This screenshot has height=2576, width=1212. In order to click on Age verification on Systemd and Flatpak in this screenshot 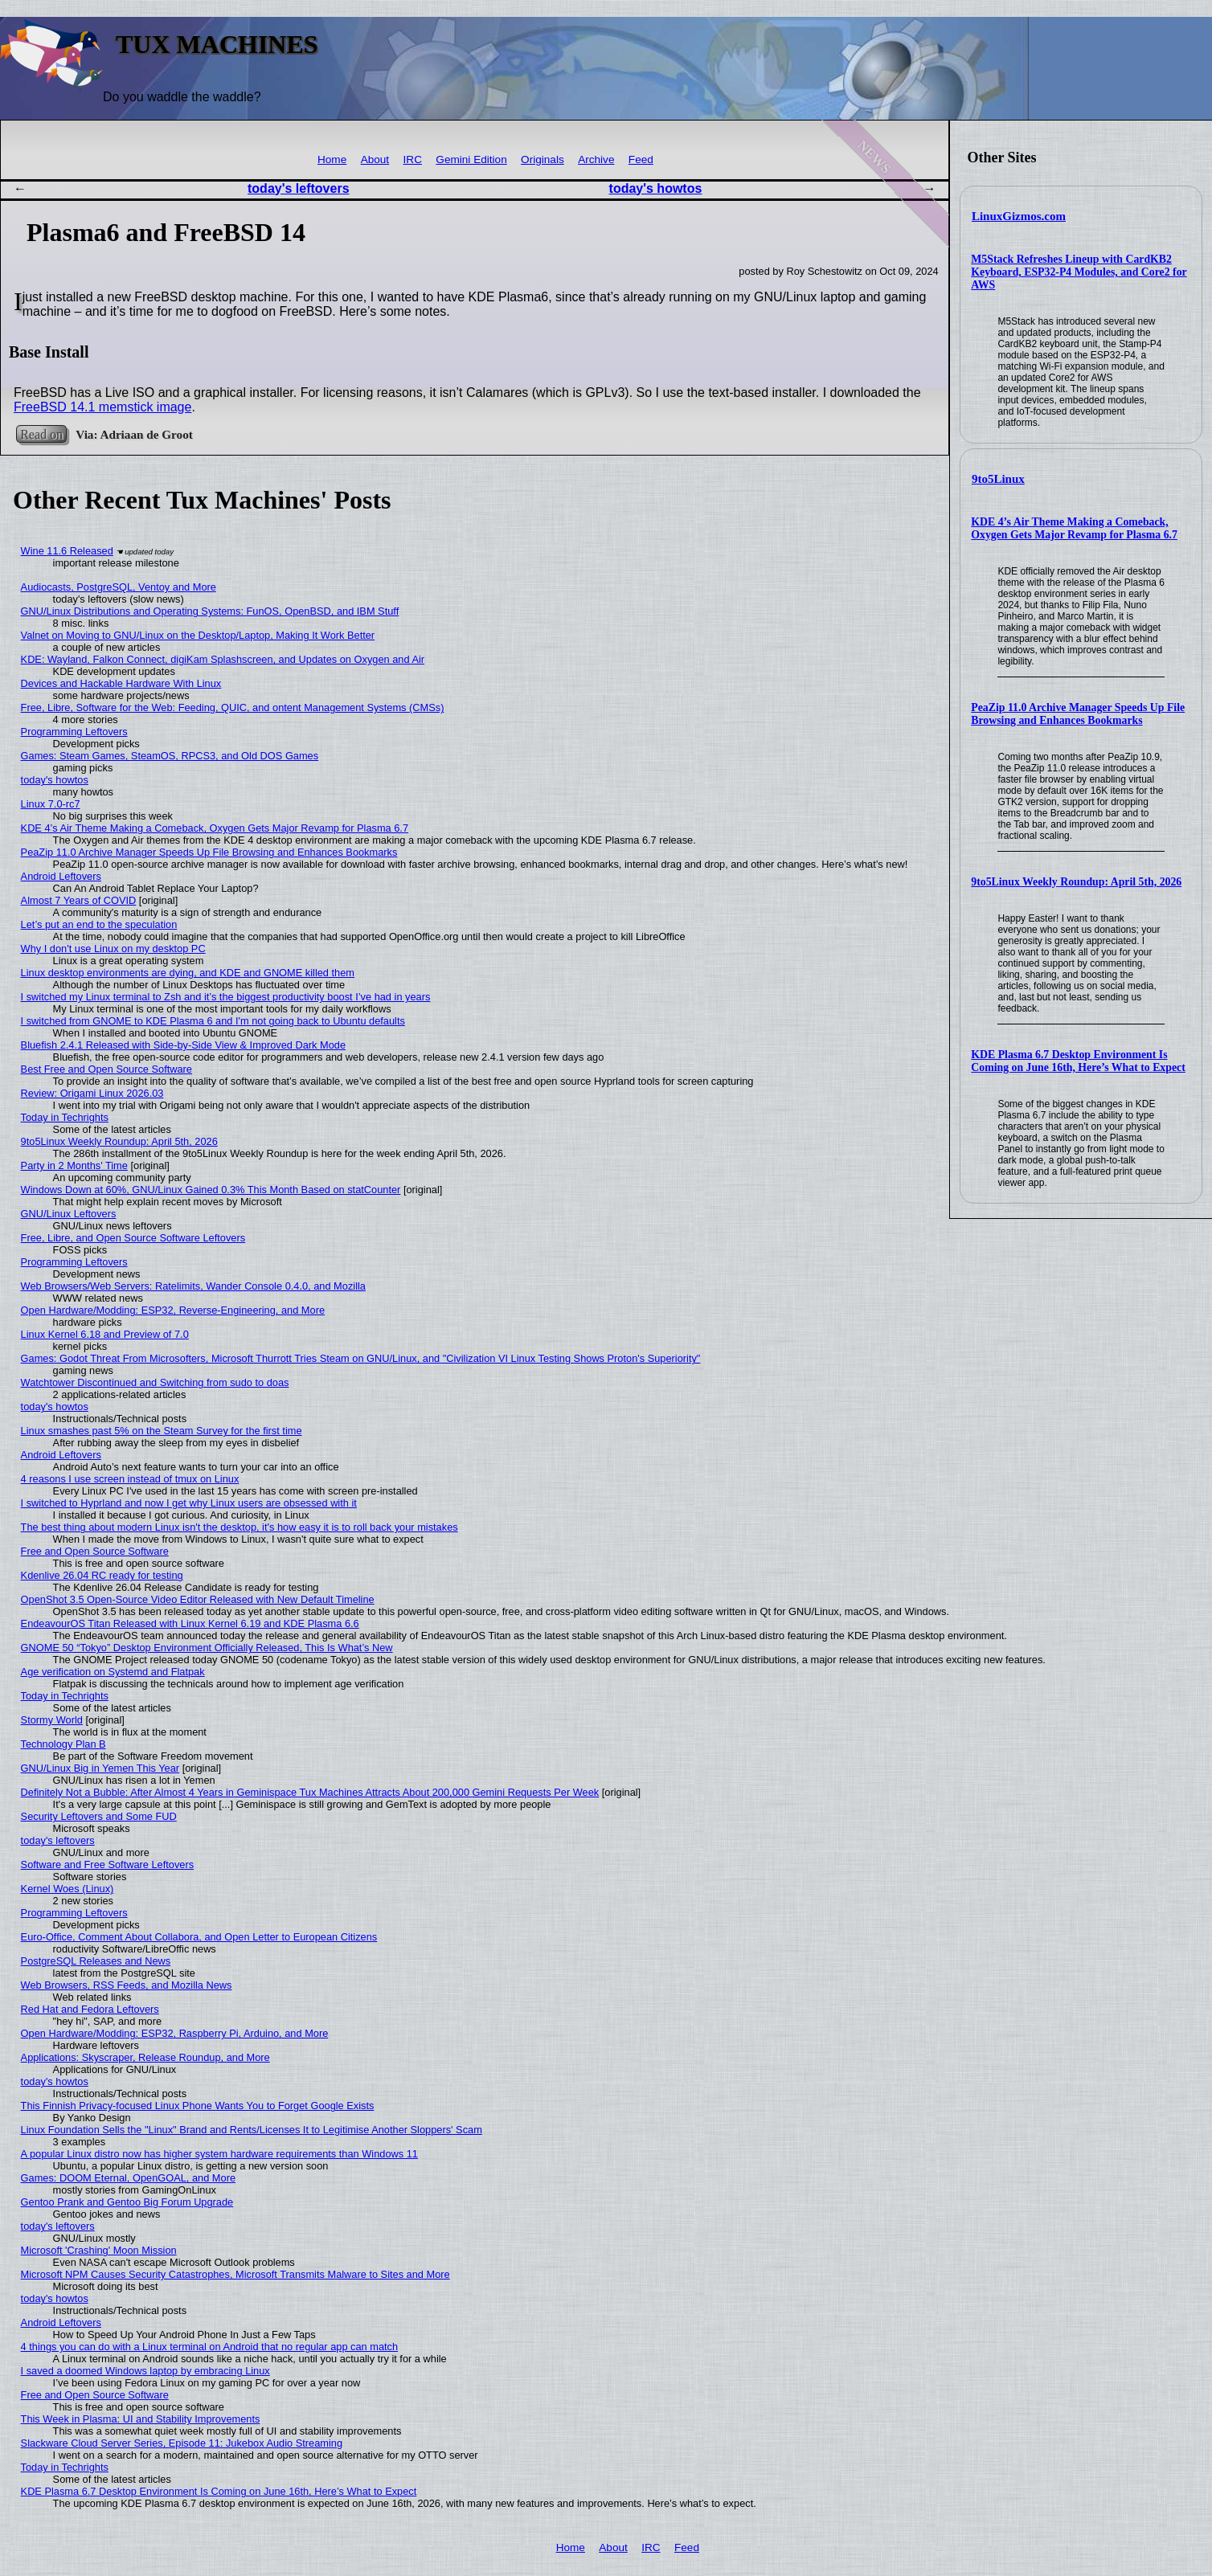, I will do `click(113, 1672)`.